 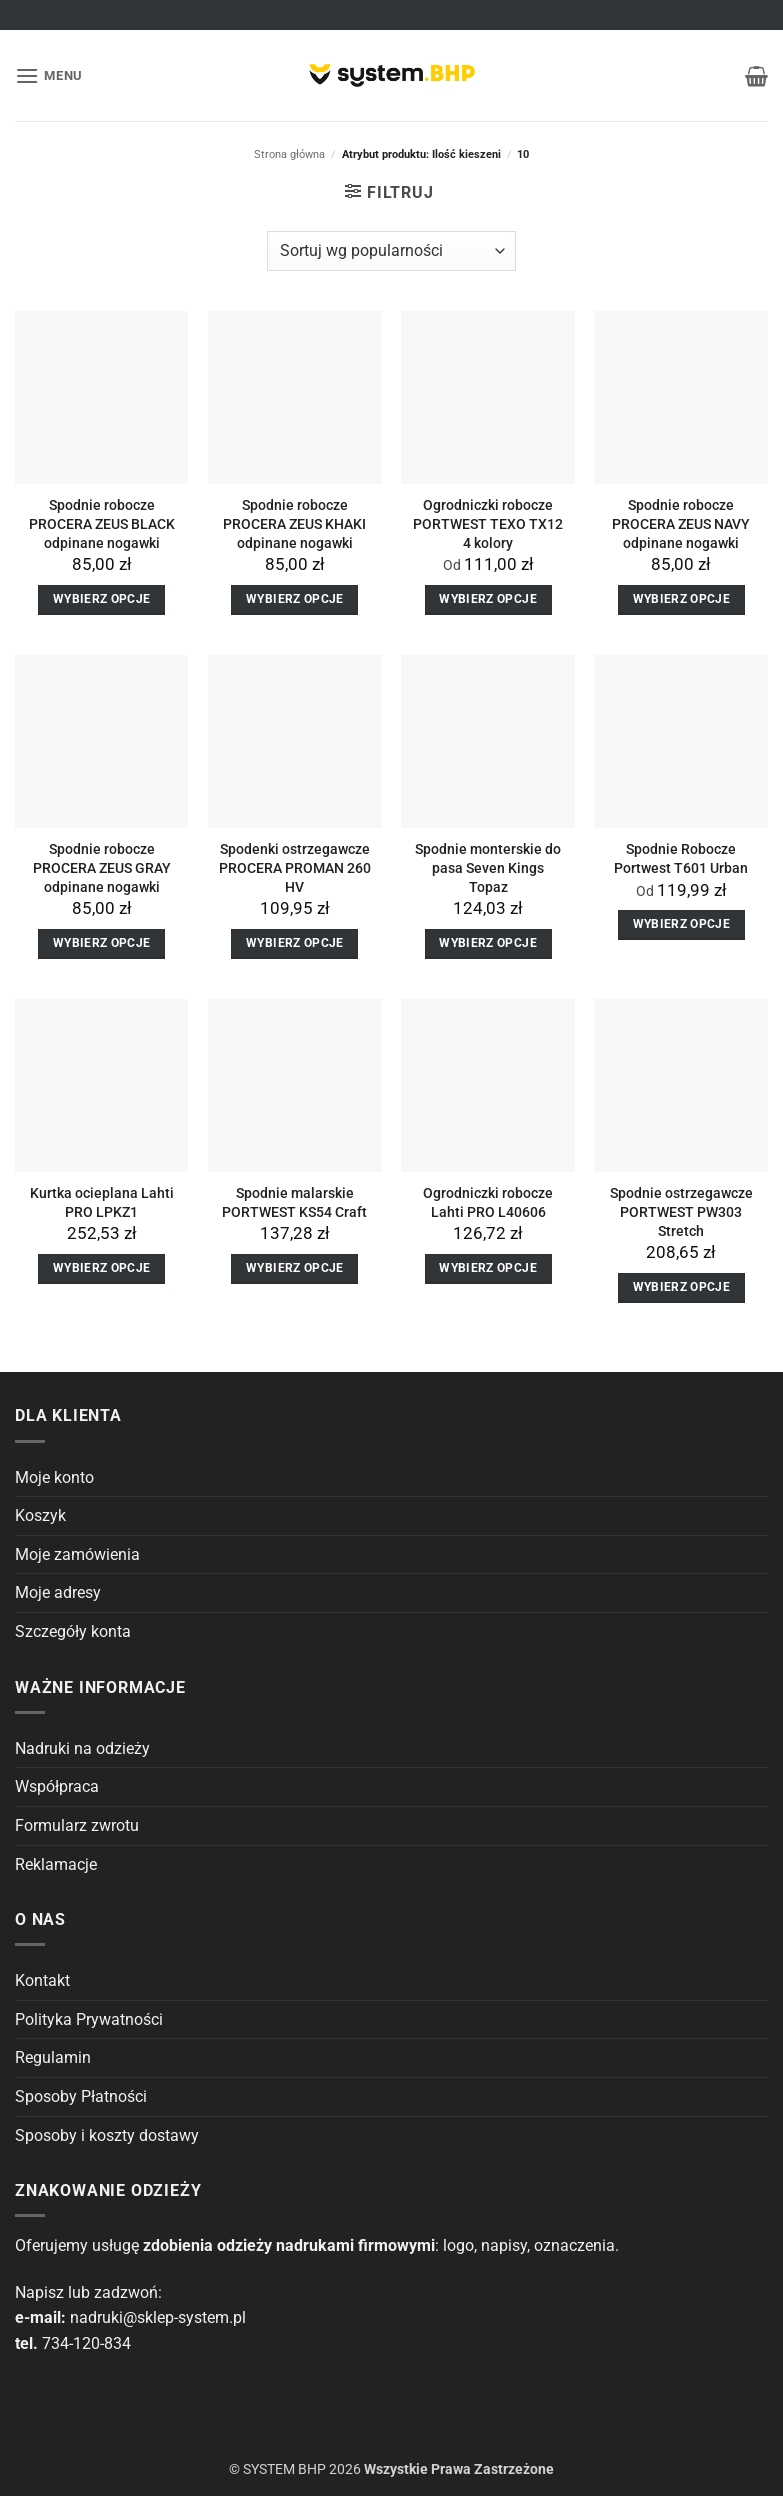 I want to click on Wybierz opcje [Wybierz opcje dla “Ogrodniczki robocze Lahti PRO L40606”], so click(x=488, y=1268).